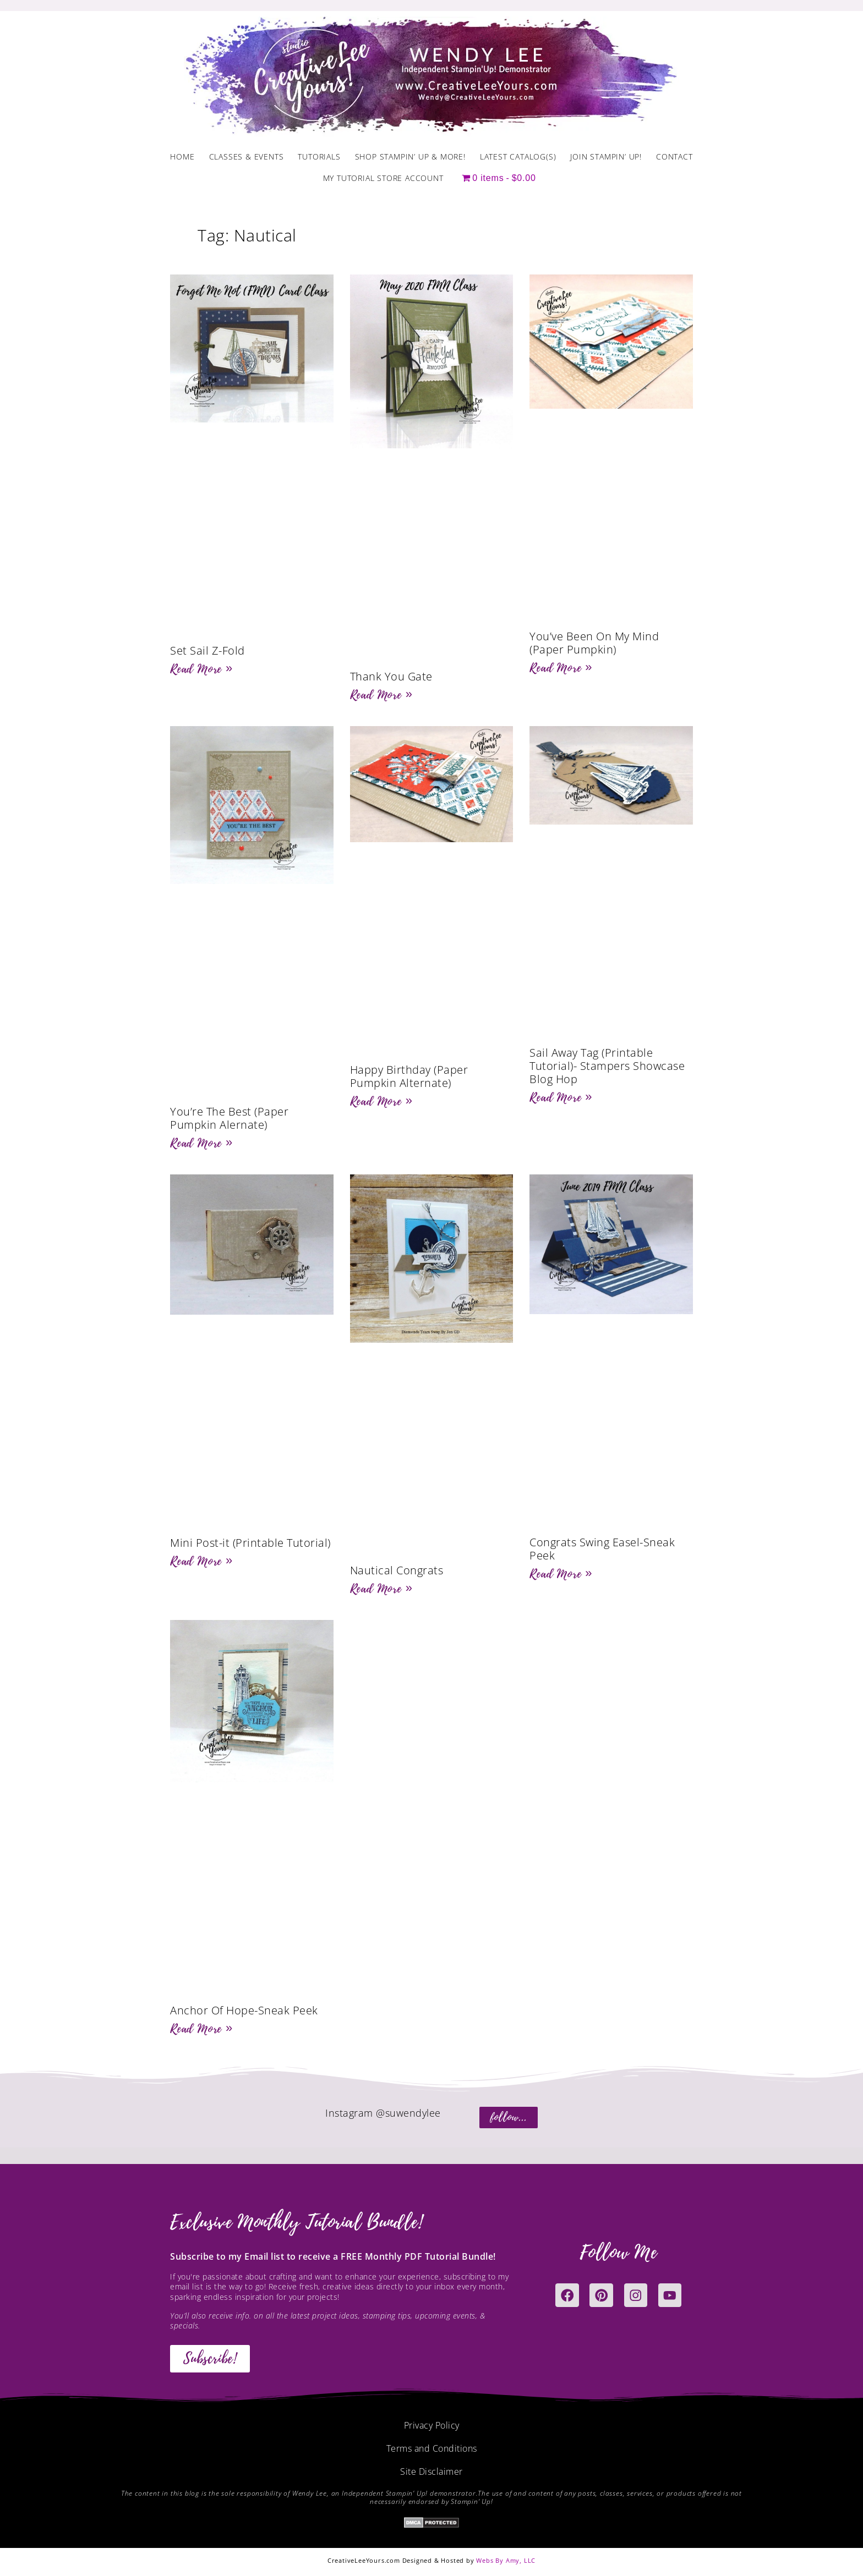 The height and width of the screenshot is (2576, 863). I want to click on Webs By Amy, LLC, so click(506, 2560).